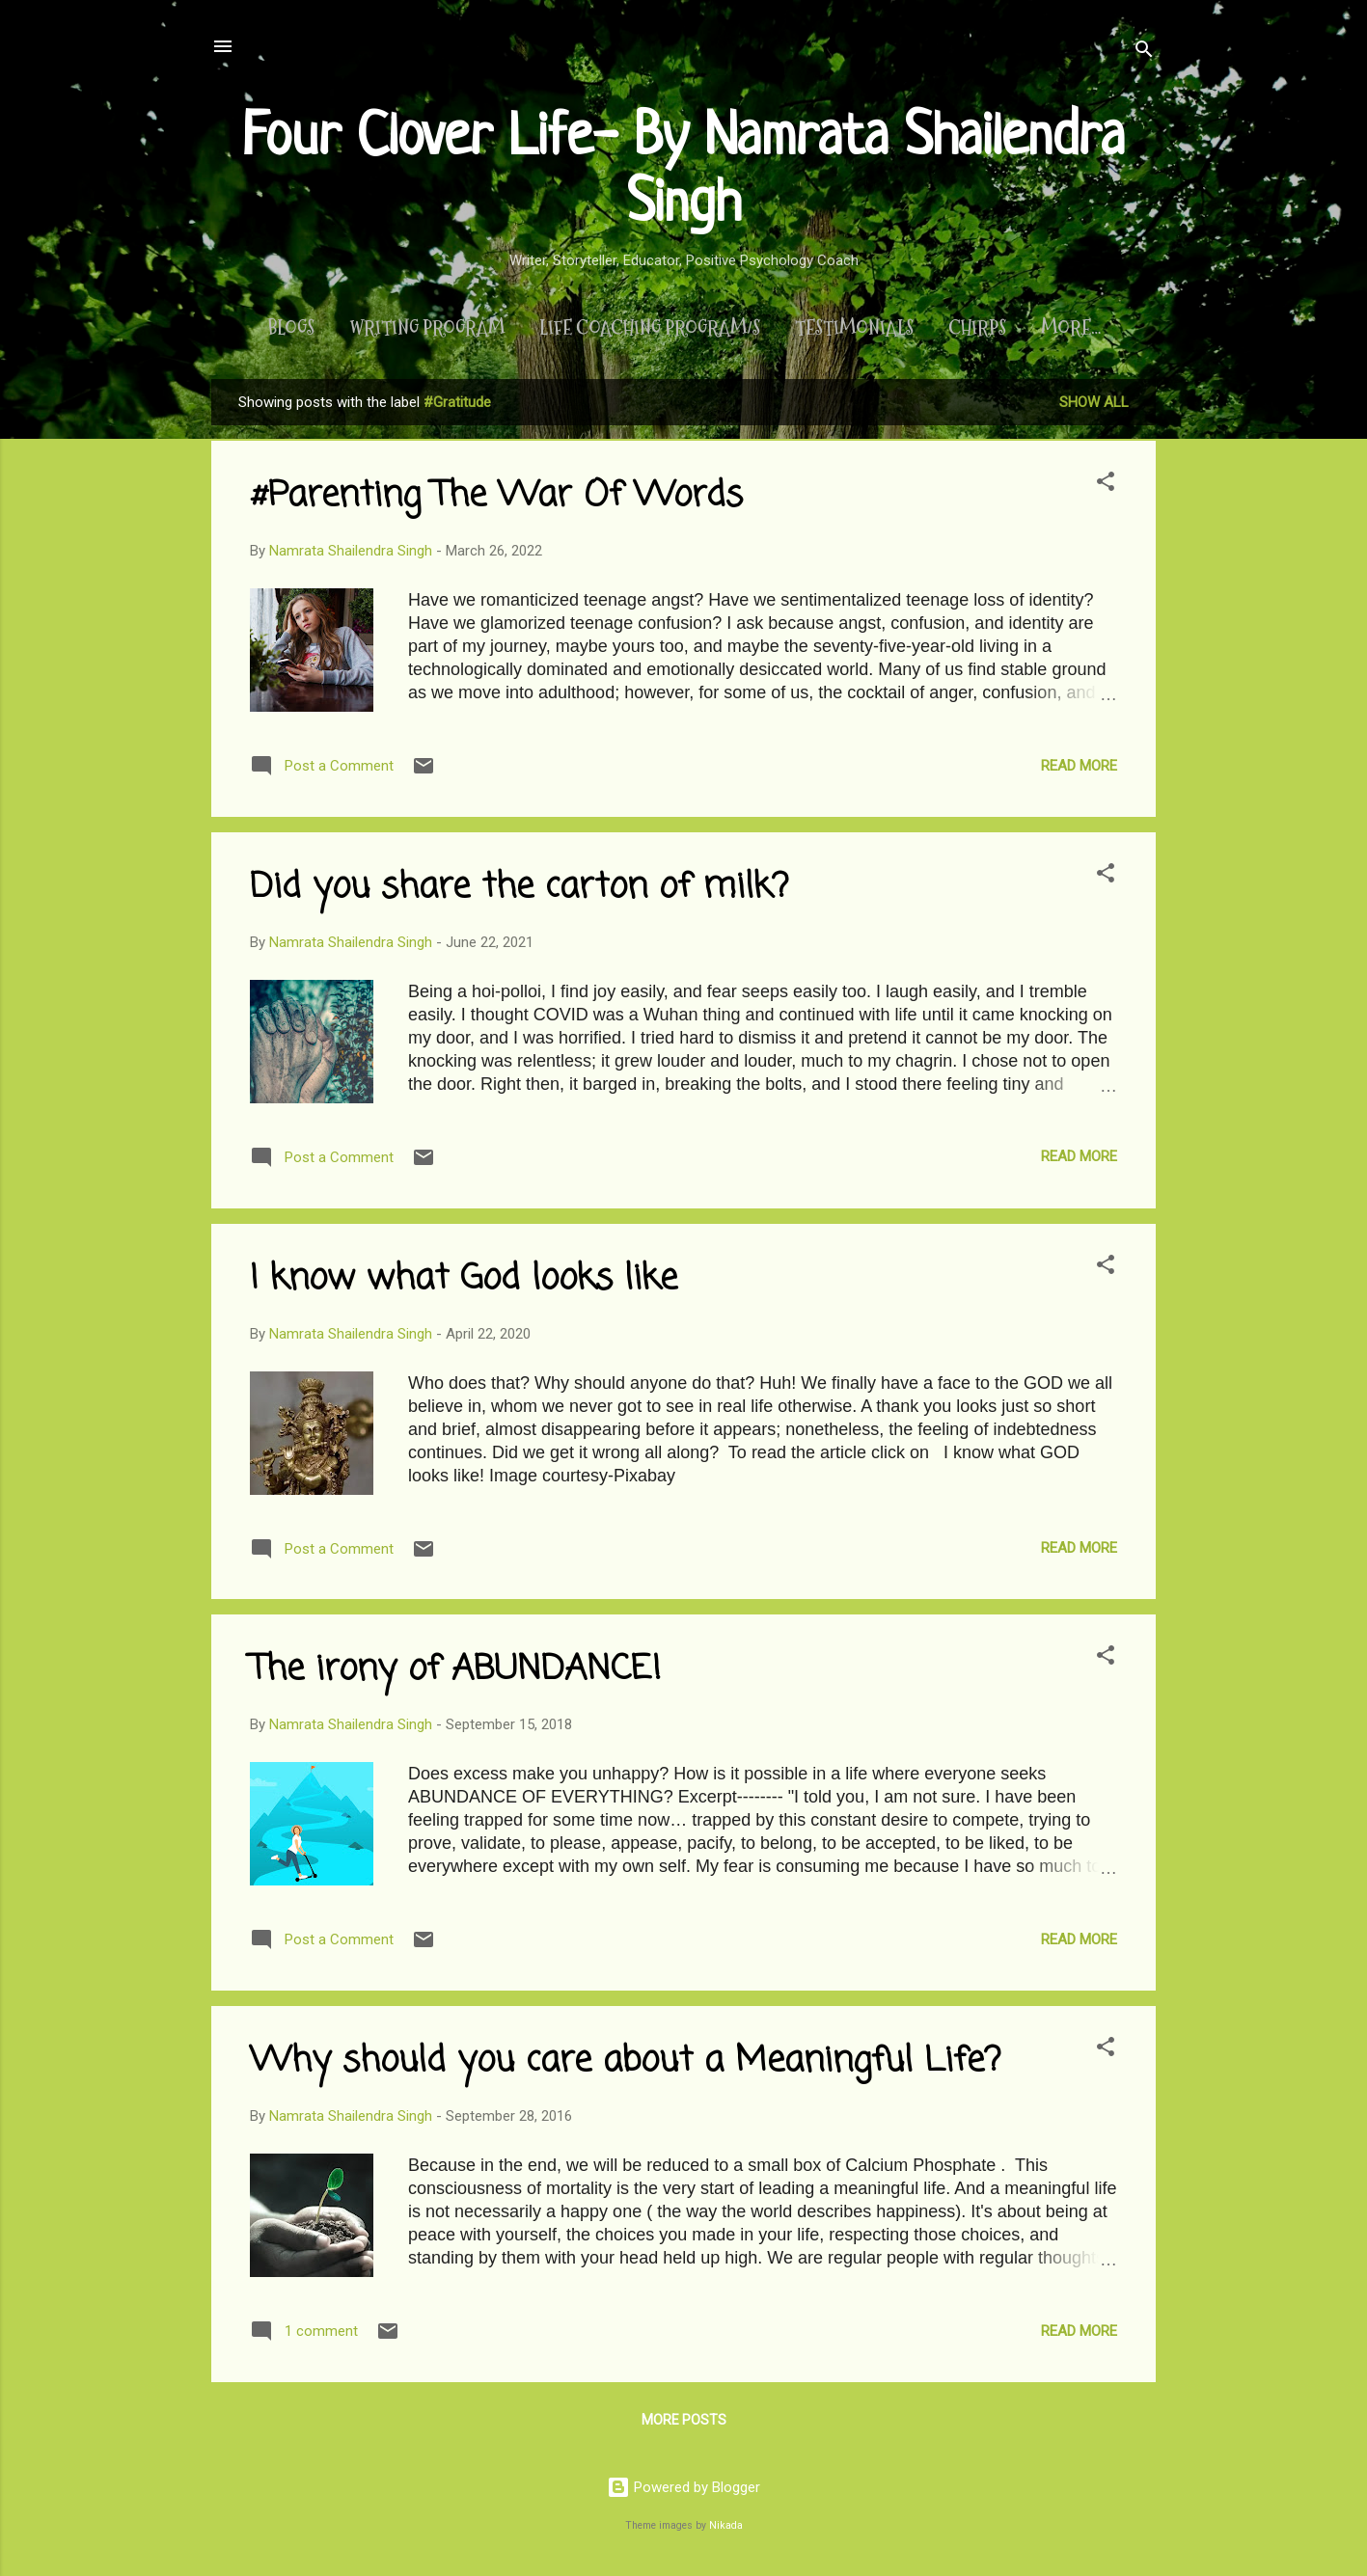 This screenshot has width=1367, height=2576. What do you see at coordinates (496, 500) in the screenshot?
I see `#Parenting The War Of Words` at bounding box center [496, 500].